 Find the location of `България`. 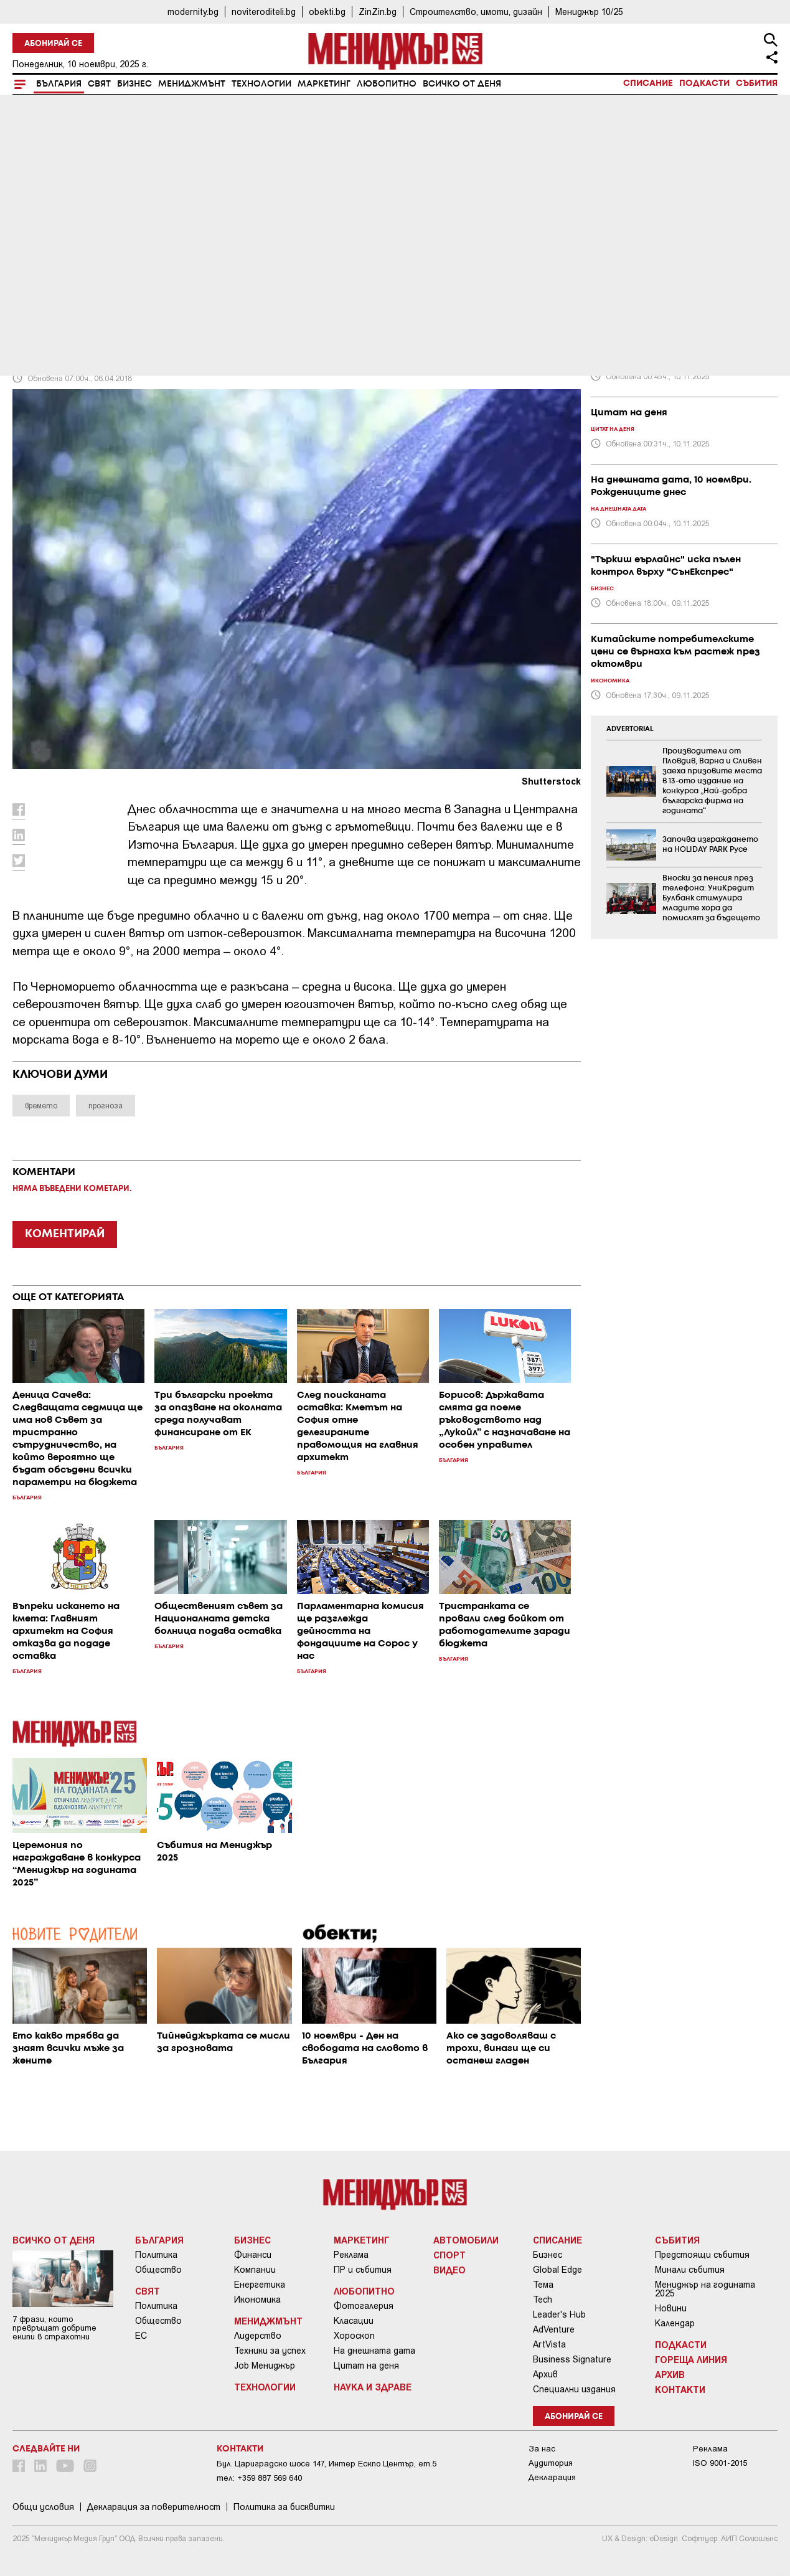

България is located at coordinates (59, 84).